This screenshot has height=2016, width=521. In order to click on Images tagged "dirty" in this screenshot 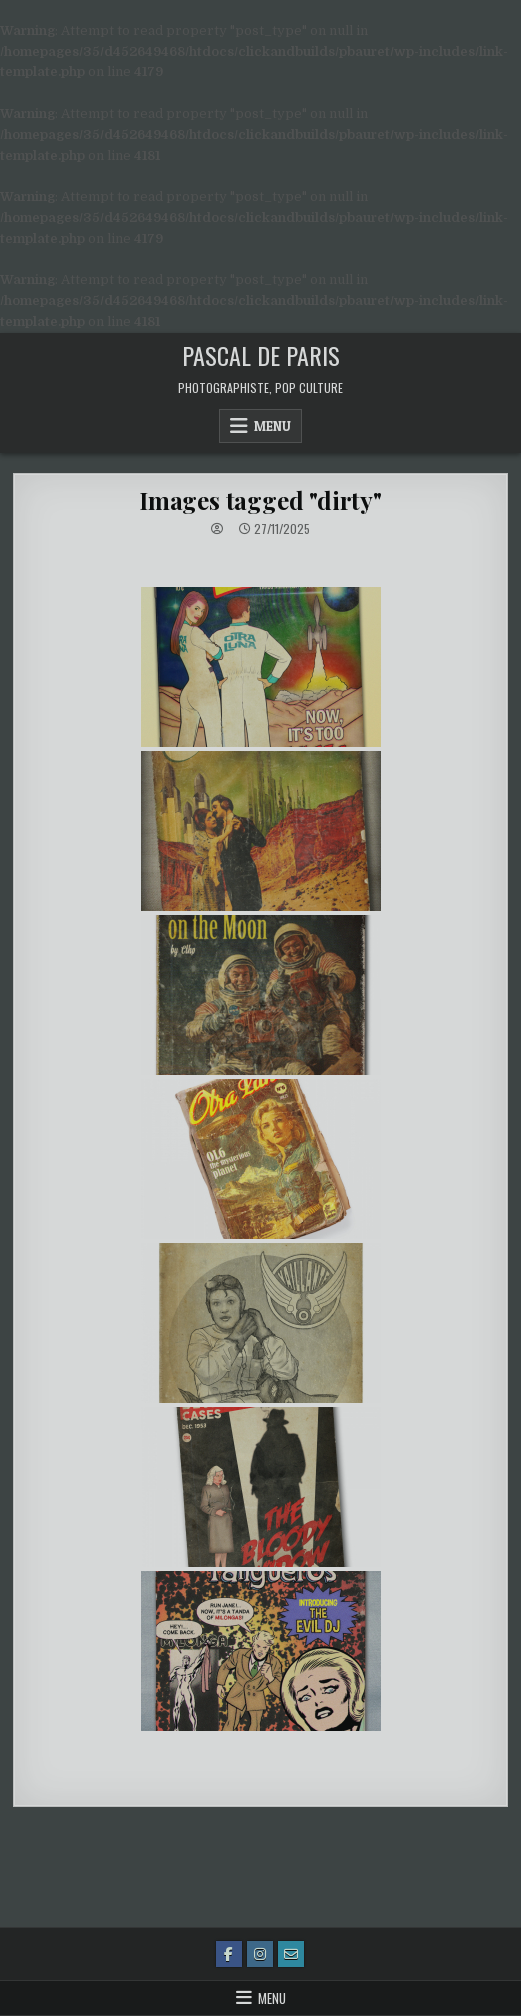, I will do `click(260, 500)`.